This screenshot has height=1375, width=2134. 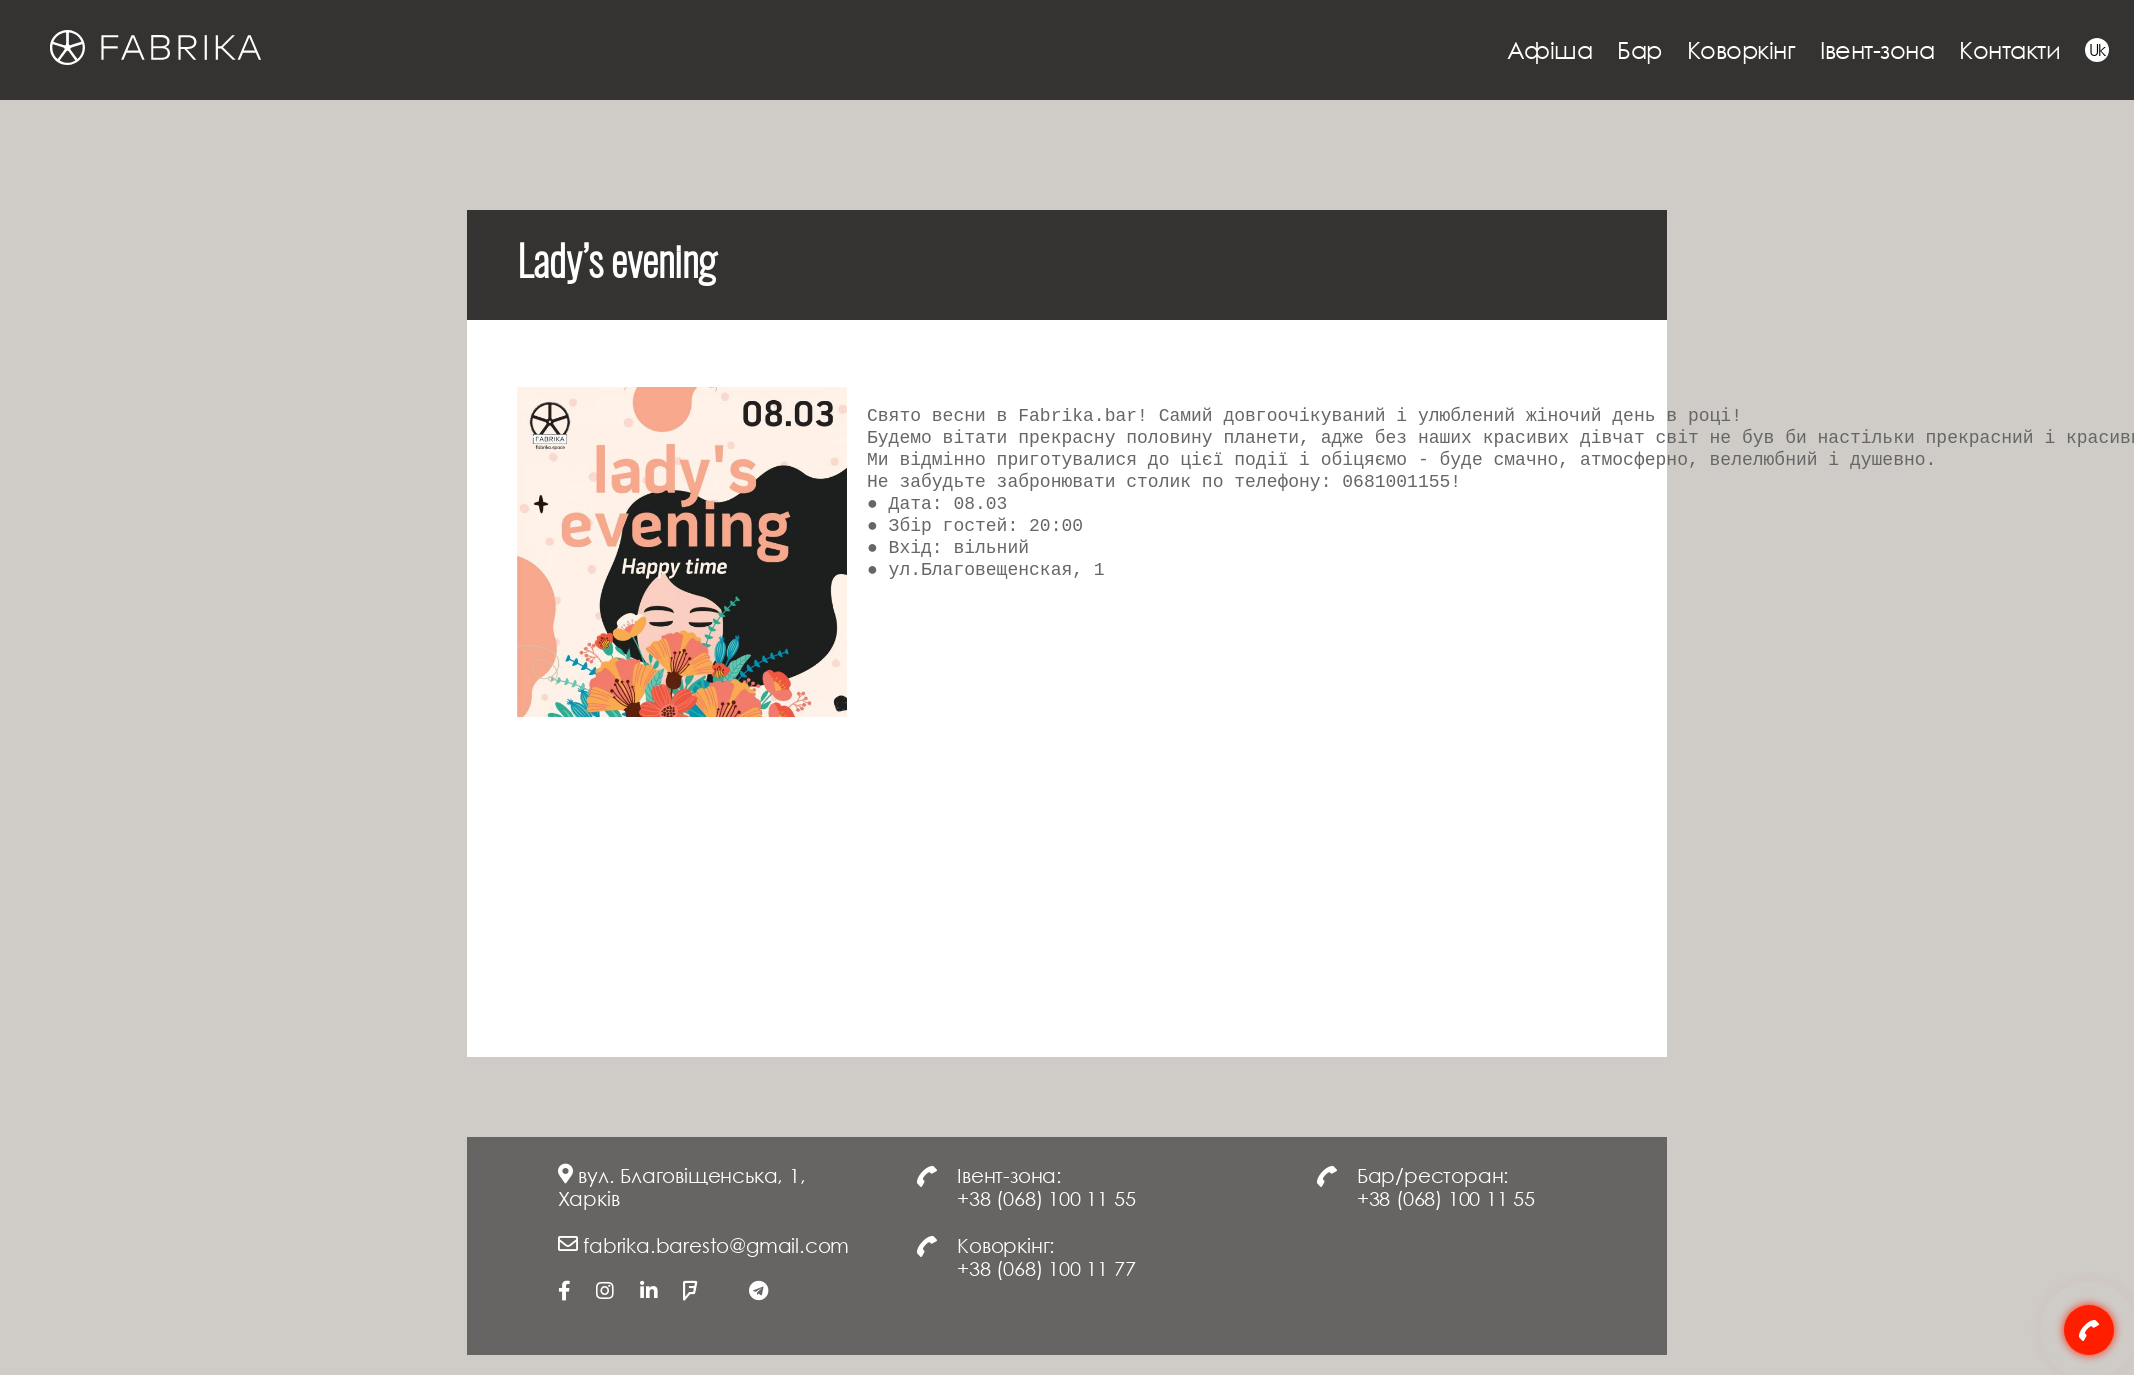 What do you see at coordinates (1046, 1198) in the screenshot?
I see `+38 (068) 100 11 55` at bounding box center [1046, 1198].